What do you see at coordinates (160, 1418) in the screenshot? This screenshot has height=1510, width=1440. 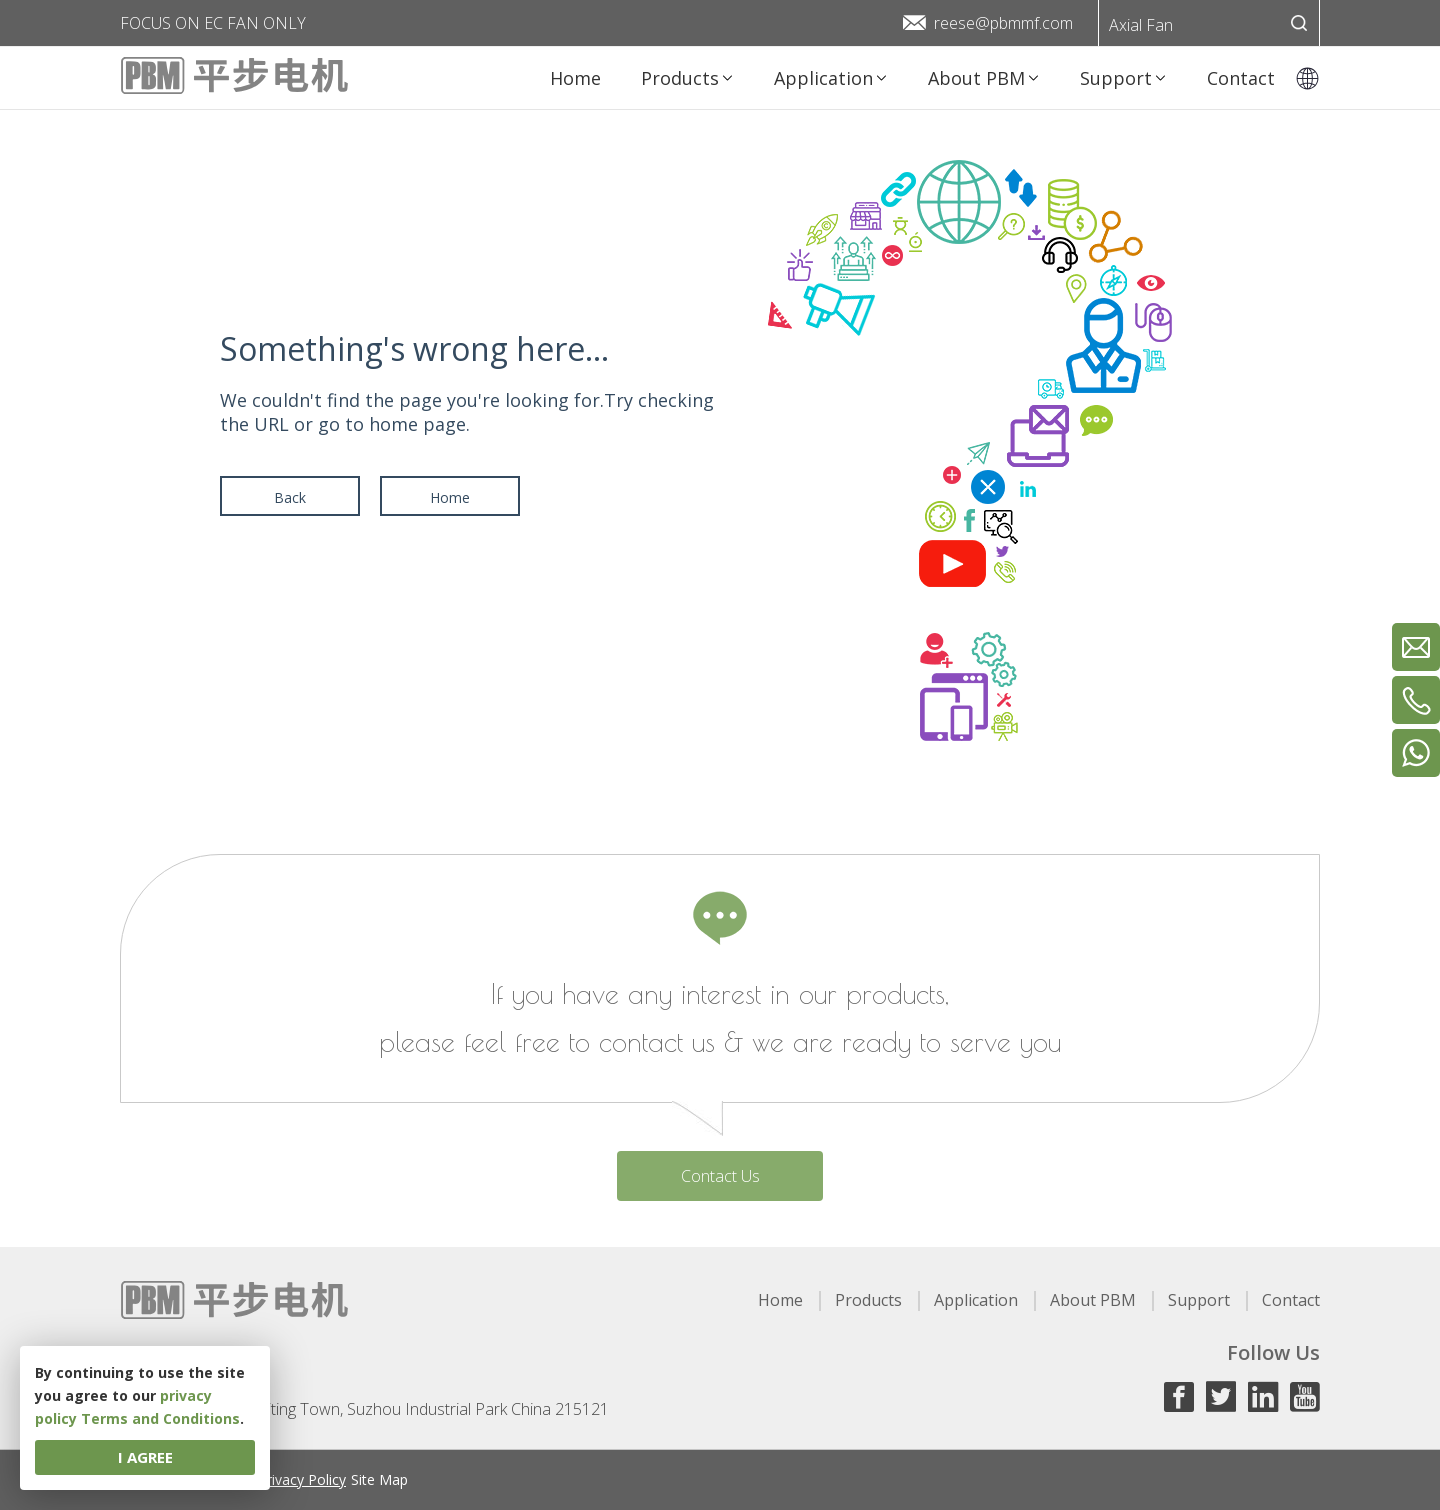 I see `Terms and Conditions` at bounding box center [160, 1418].